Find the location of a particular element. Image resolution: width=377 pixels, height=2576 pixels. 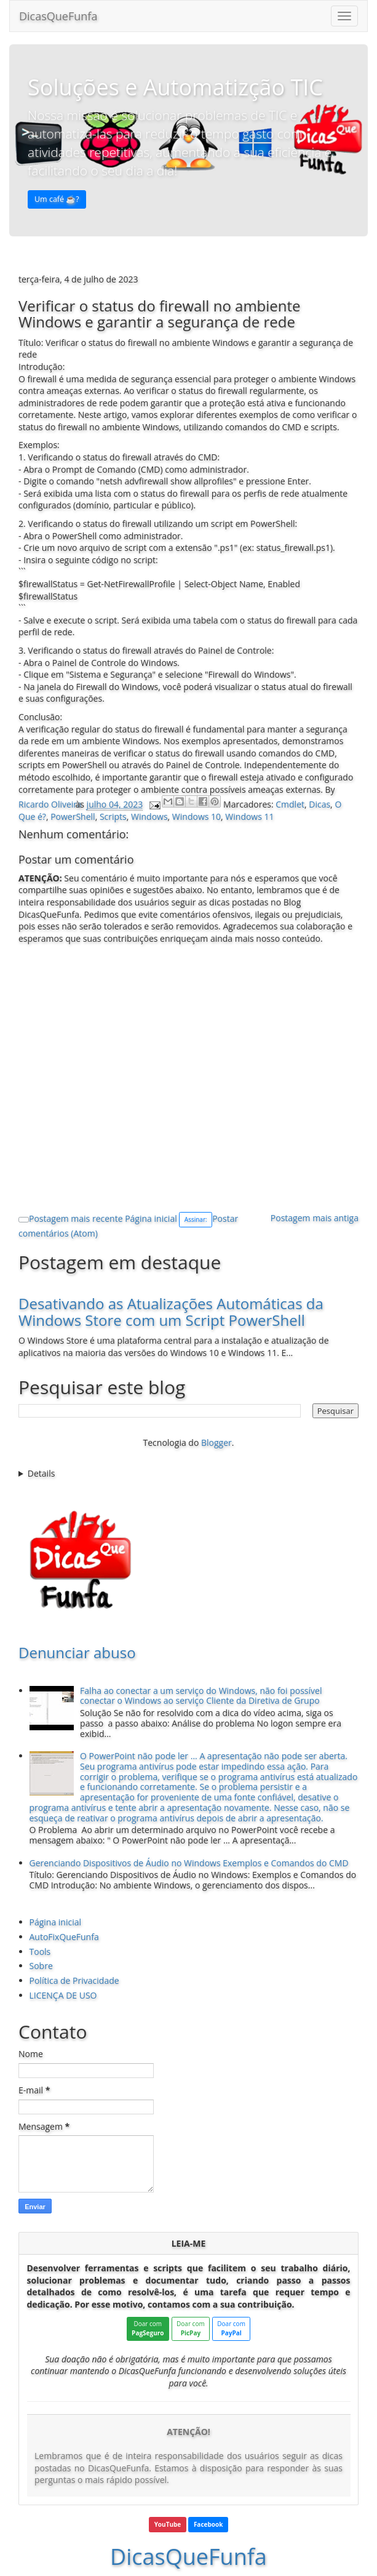

Dicas is located at coordinates (319, 804).